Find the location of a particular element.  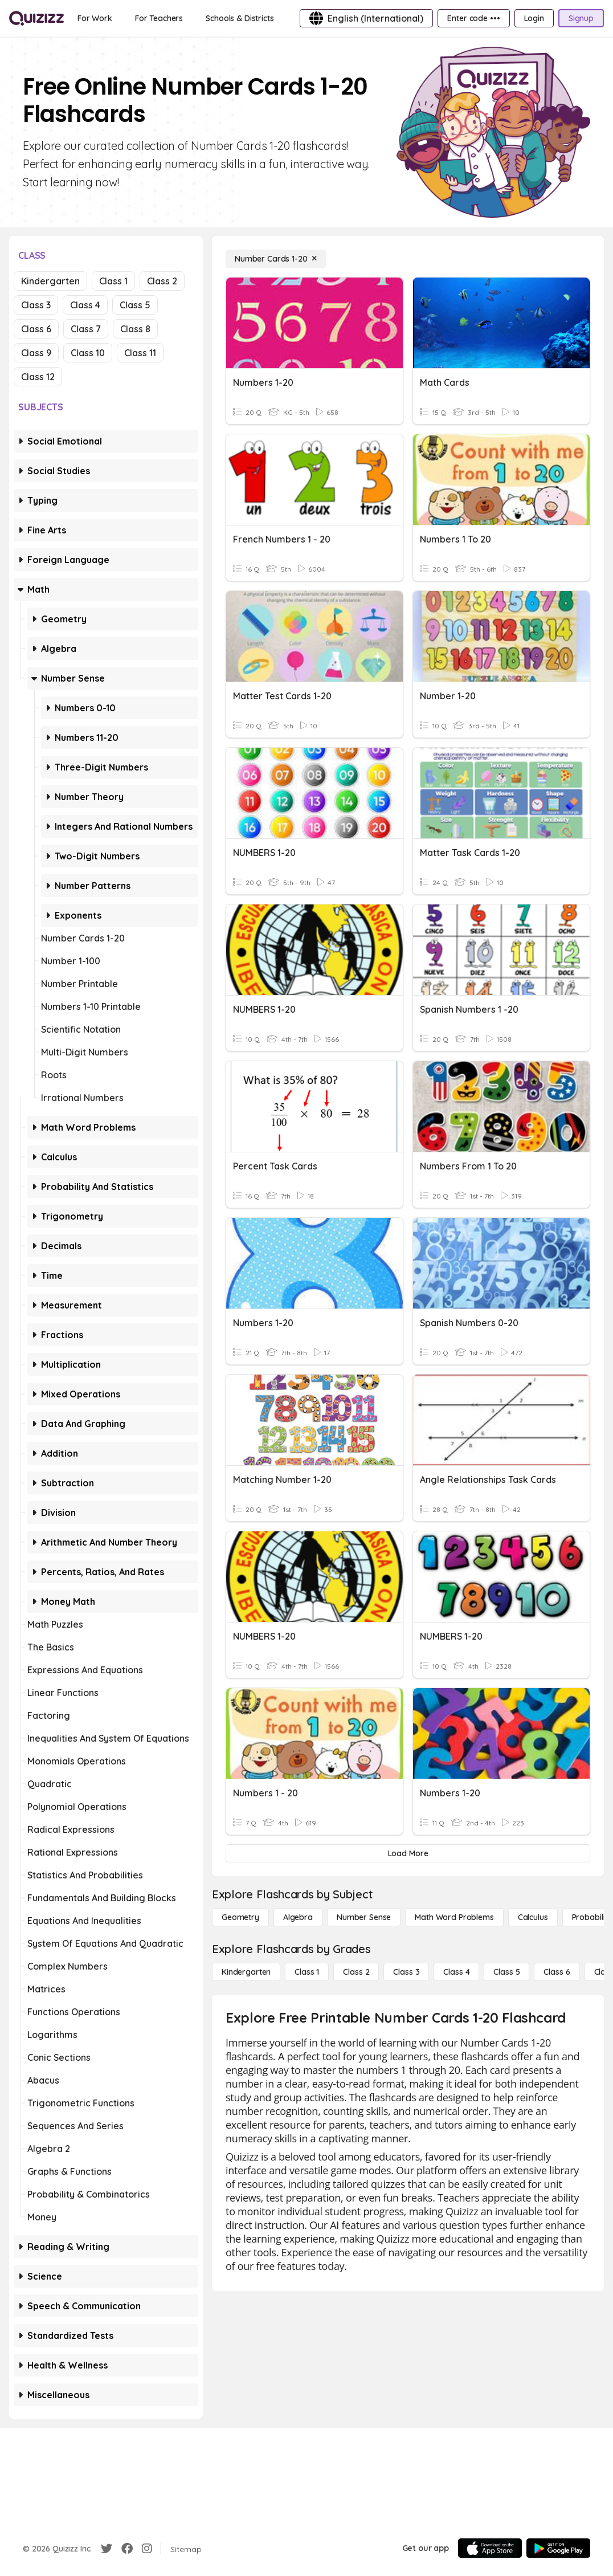

[Class 2] is located at coordinates (356, 1972).